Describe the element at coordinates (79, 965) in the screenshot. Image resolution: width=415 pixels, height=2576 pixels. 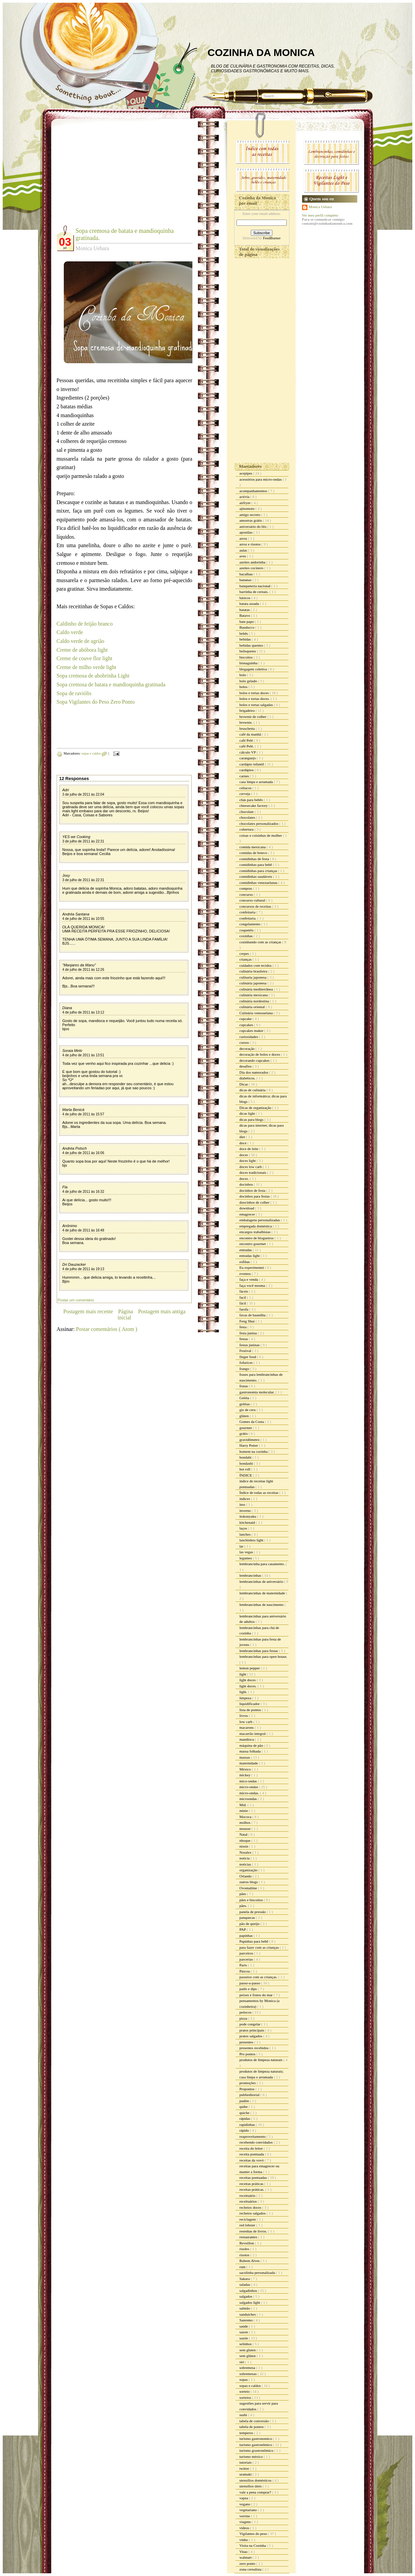
I see `"Manjares da Manu"` at that location.